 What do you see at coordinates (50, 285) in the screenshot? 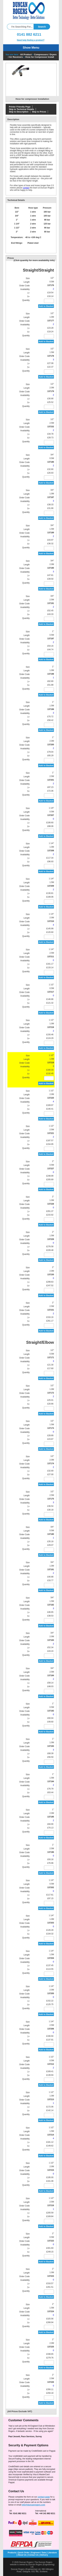
I see `137176` at bounding box center [50, 285].